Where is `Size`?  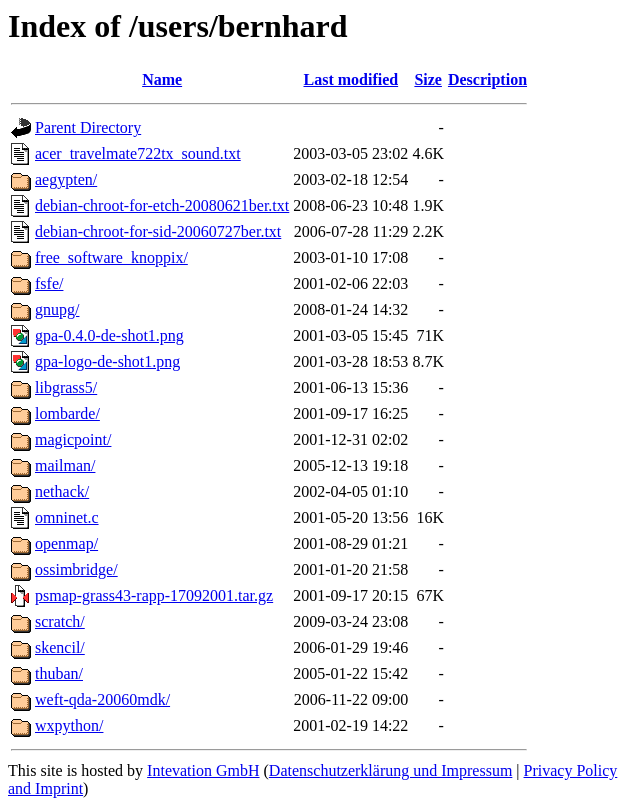
Size is located at coordinates (428, 79).